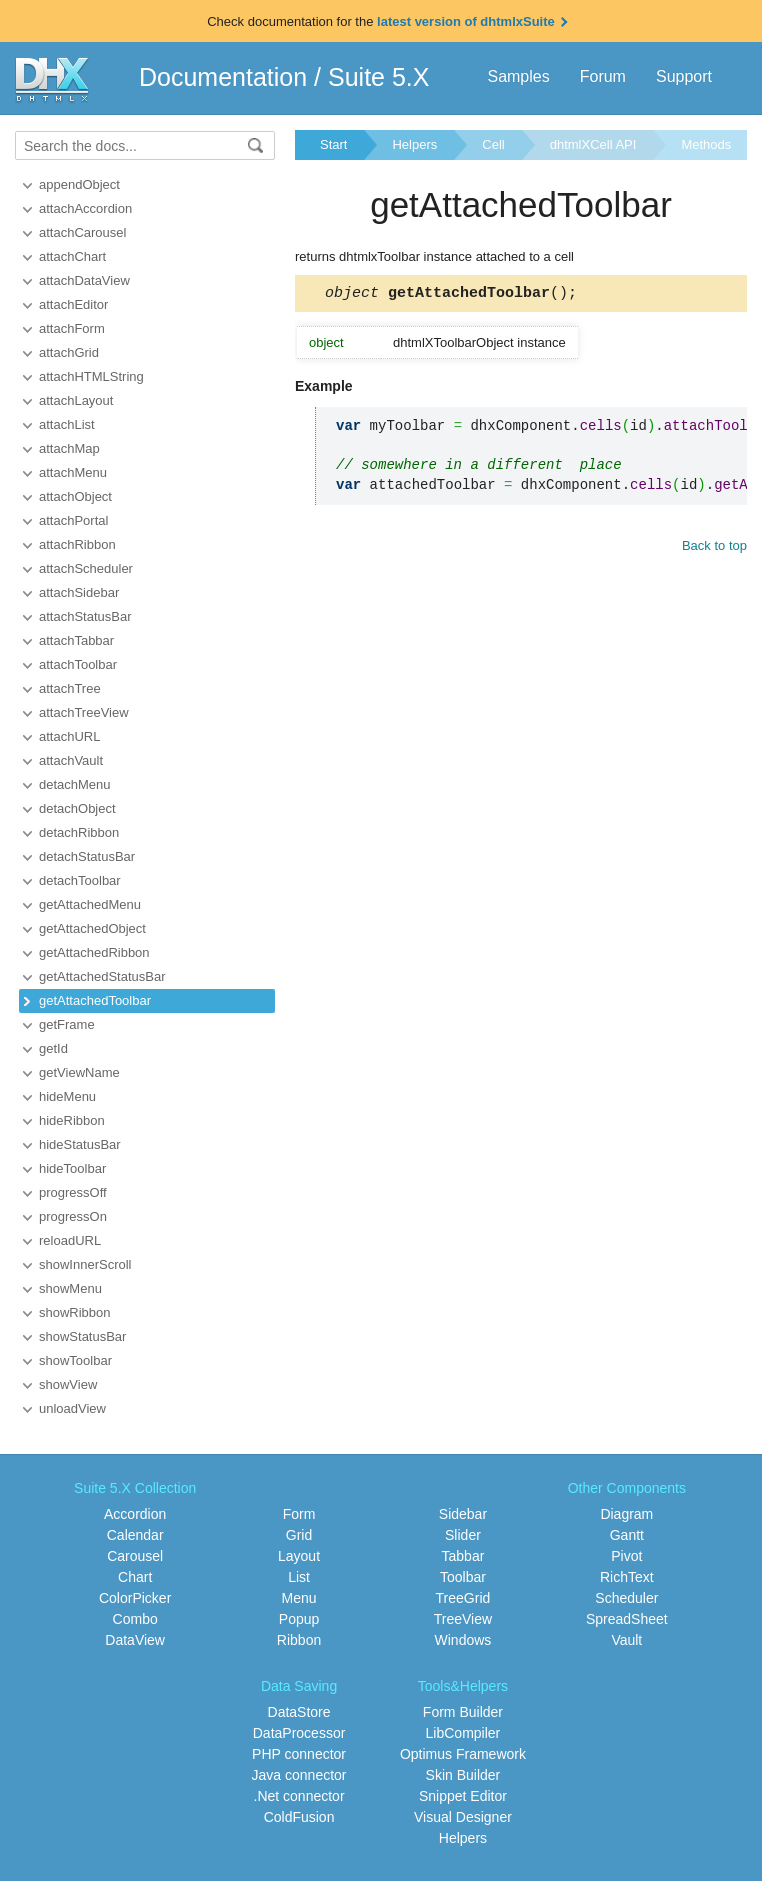  What do you see at coordinates (414, 144) in the screenshot?
I see `Helpers` at bounding box center [414, 144].